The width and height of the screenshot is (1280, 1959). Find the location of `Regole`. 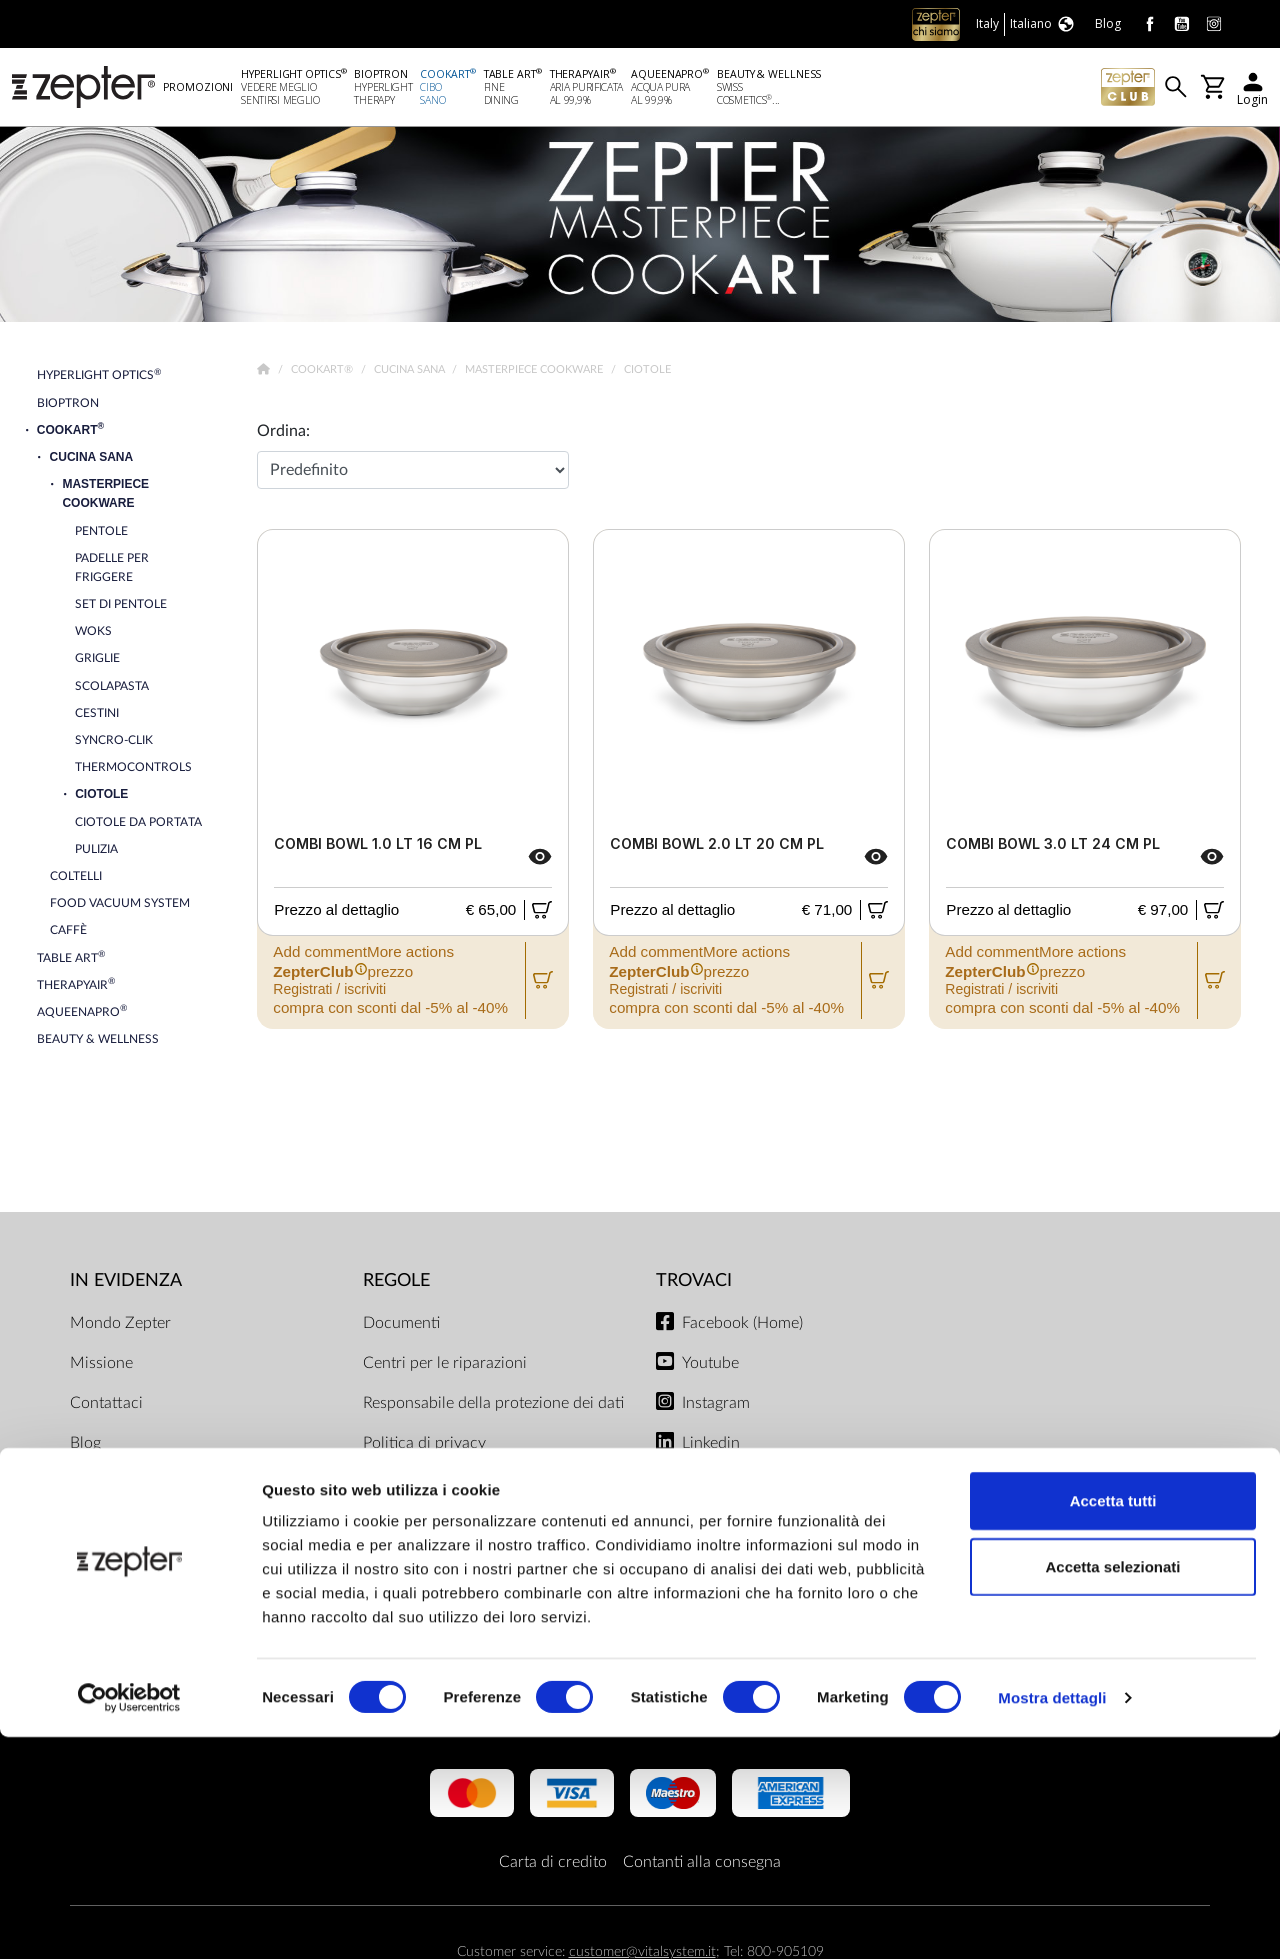

Regole is located at coordinates (396, 1284).